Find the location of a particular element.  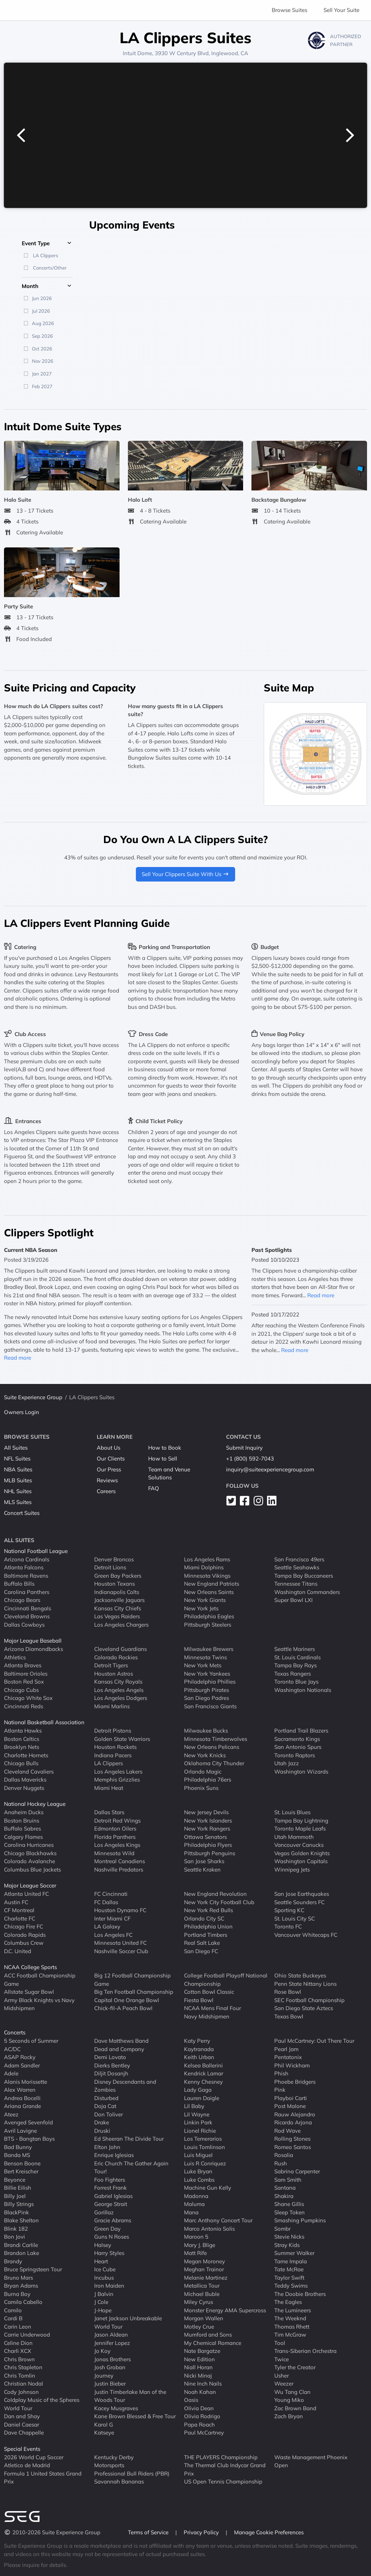

Luke Bryan is located at coordinates (198, 2171).